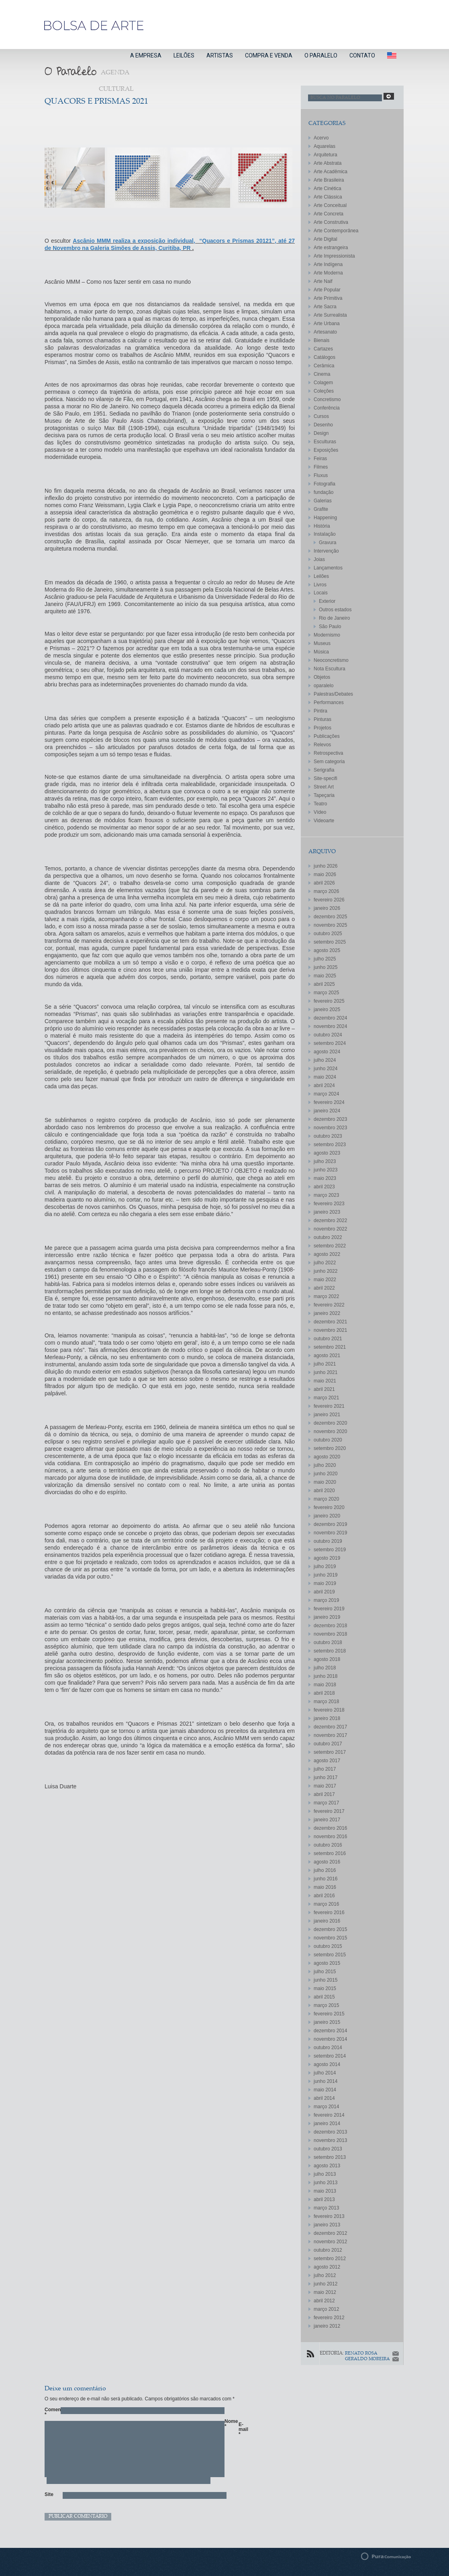 This screenshot has height=2576, width=449. What do you see at coordinates (330, 916) in the screenshot?
I see `dezembro 2025` at bounding box center [330, 916].